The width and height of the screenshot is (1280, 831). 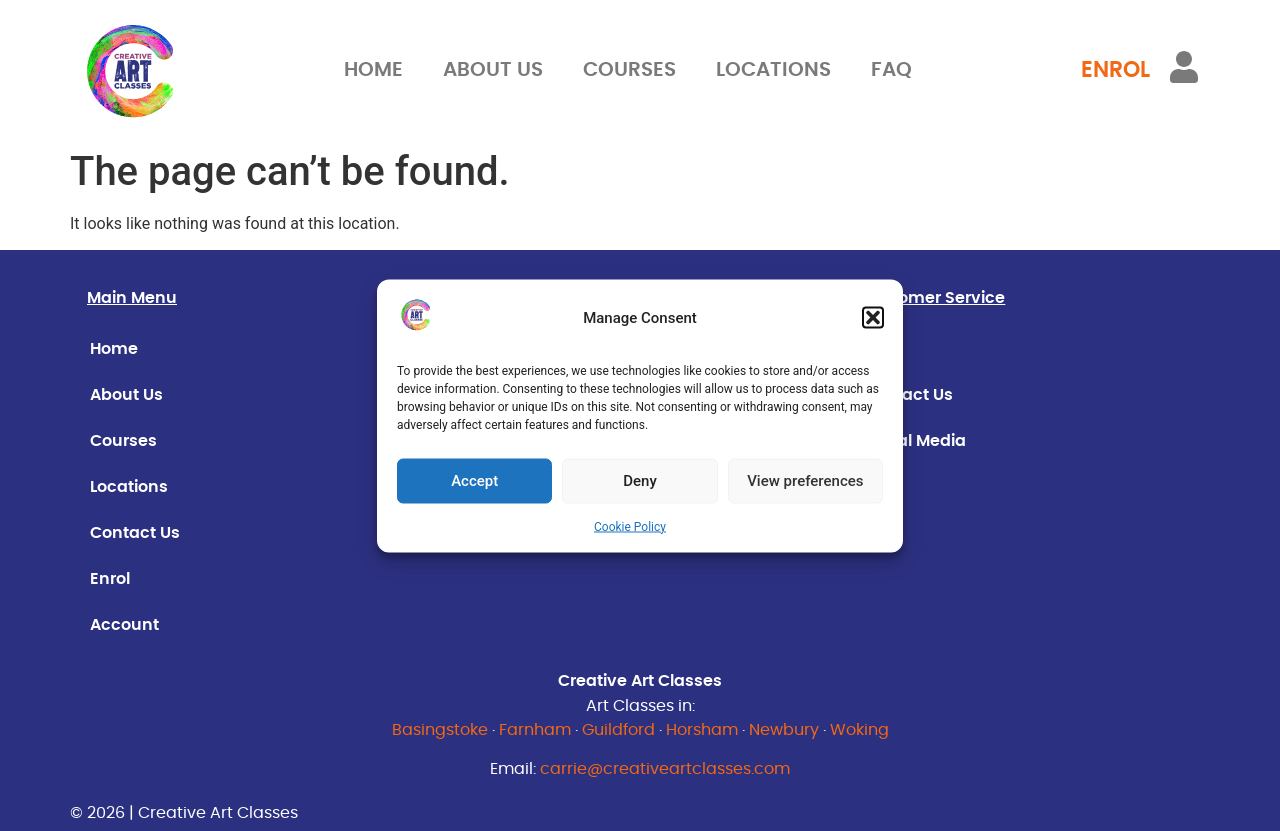 What do you see at coordinates (773, 70) in the screenshot?
I see `Locations` at bounding box center [773, 70].